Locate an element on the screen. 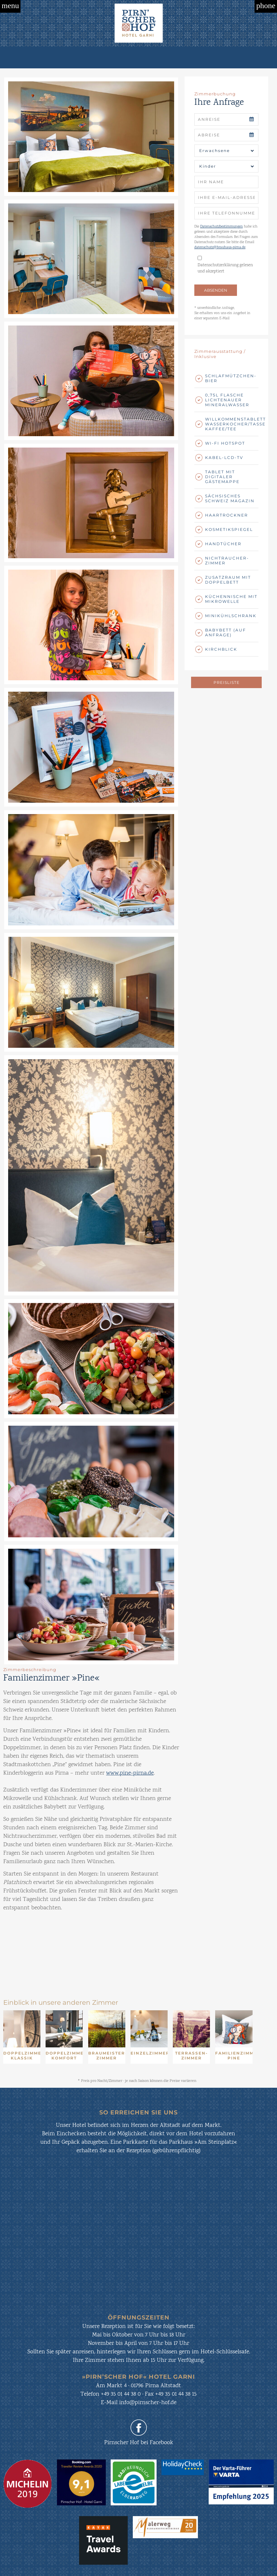 The height and width of the screenshot is (2576, 277). Doppelzimmer Klassik is located at coordinates (21, 2055).